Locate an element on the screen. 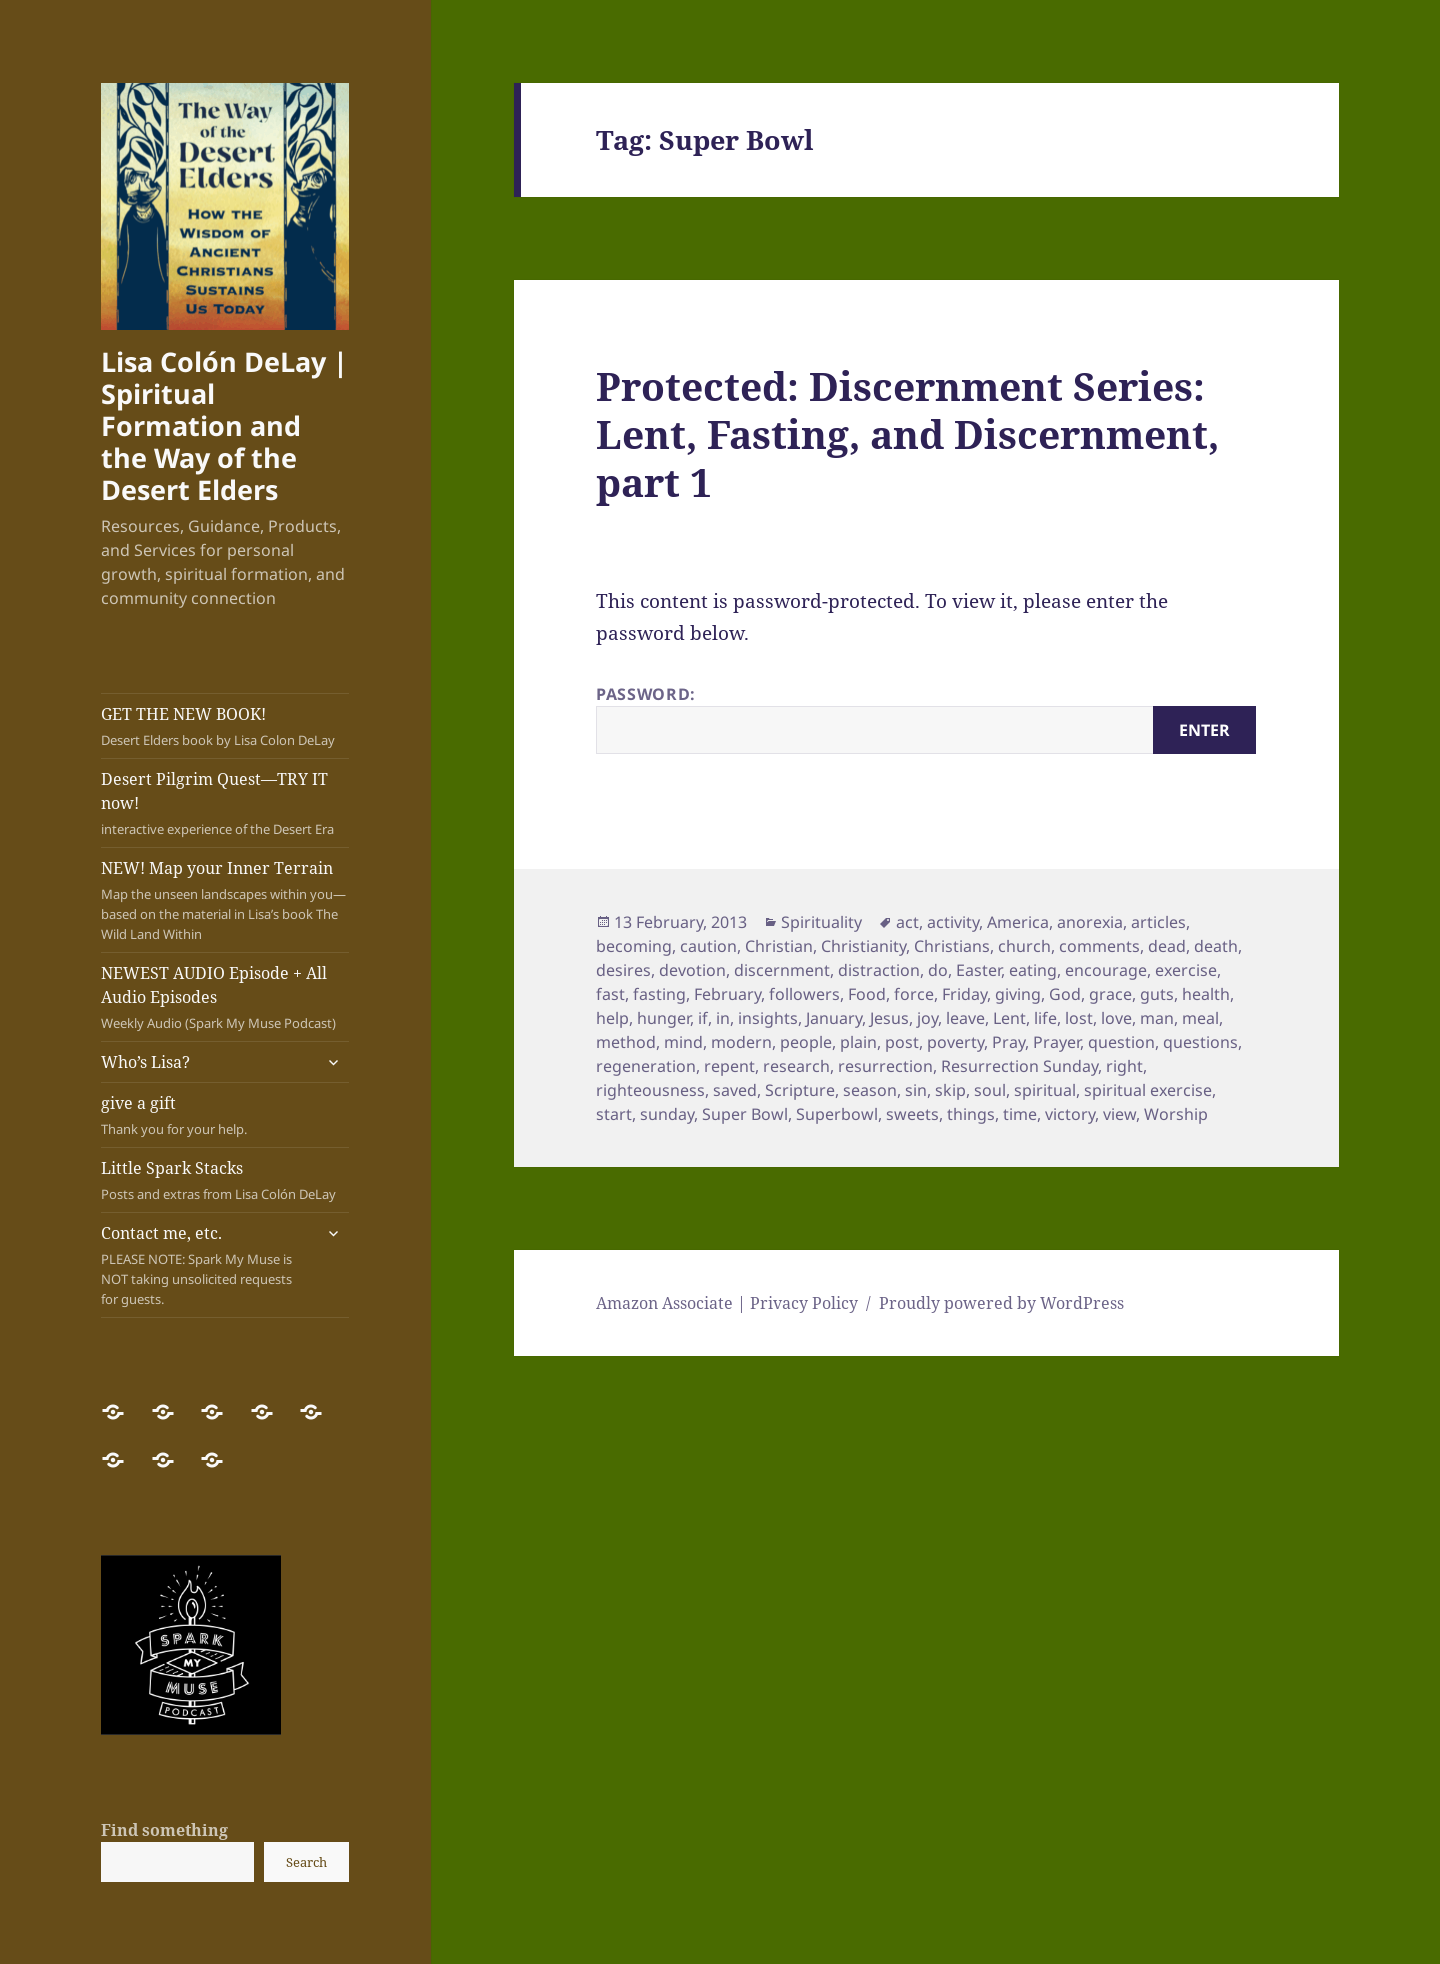  Christian is located at coordinates (779, 946).